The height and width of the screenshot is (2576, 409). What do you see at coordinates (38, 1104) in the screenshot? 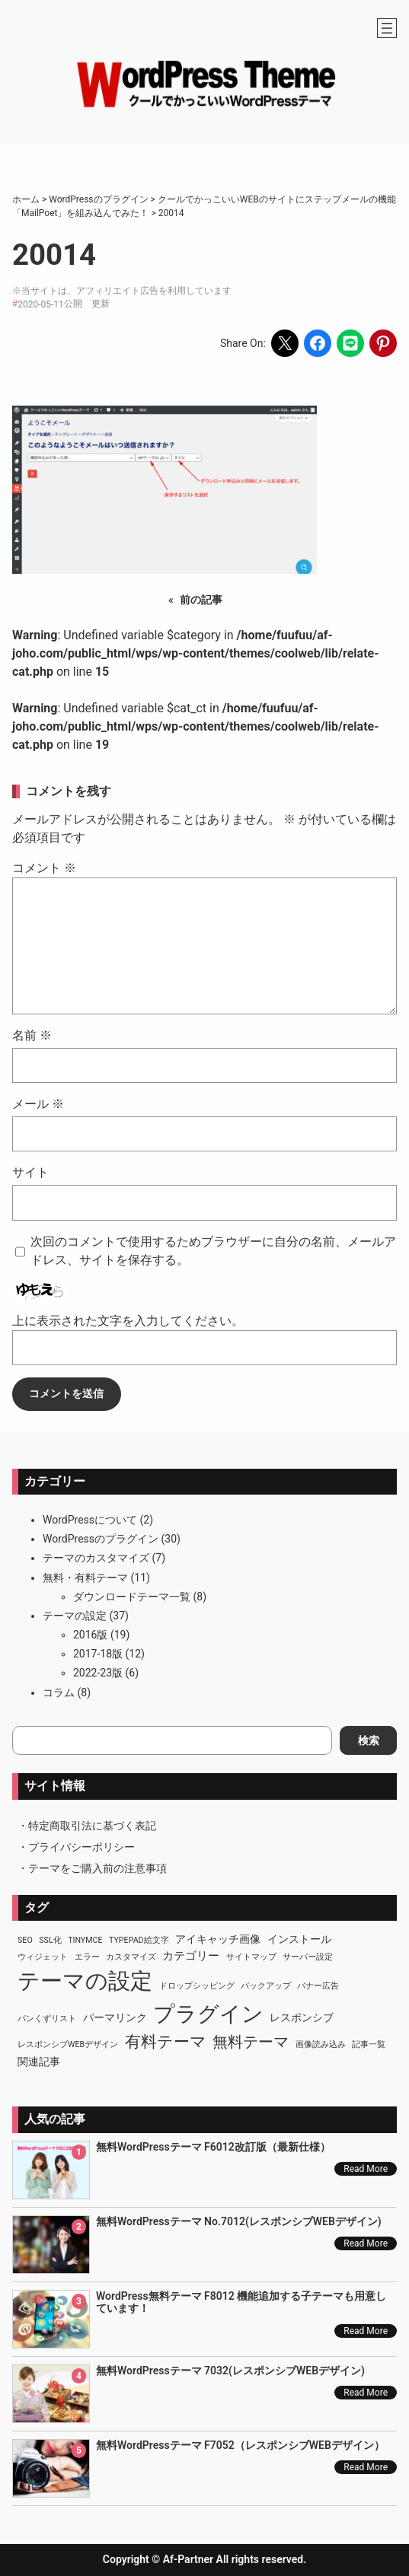
I see `メール` at bounding box center [38, 1104].